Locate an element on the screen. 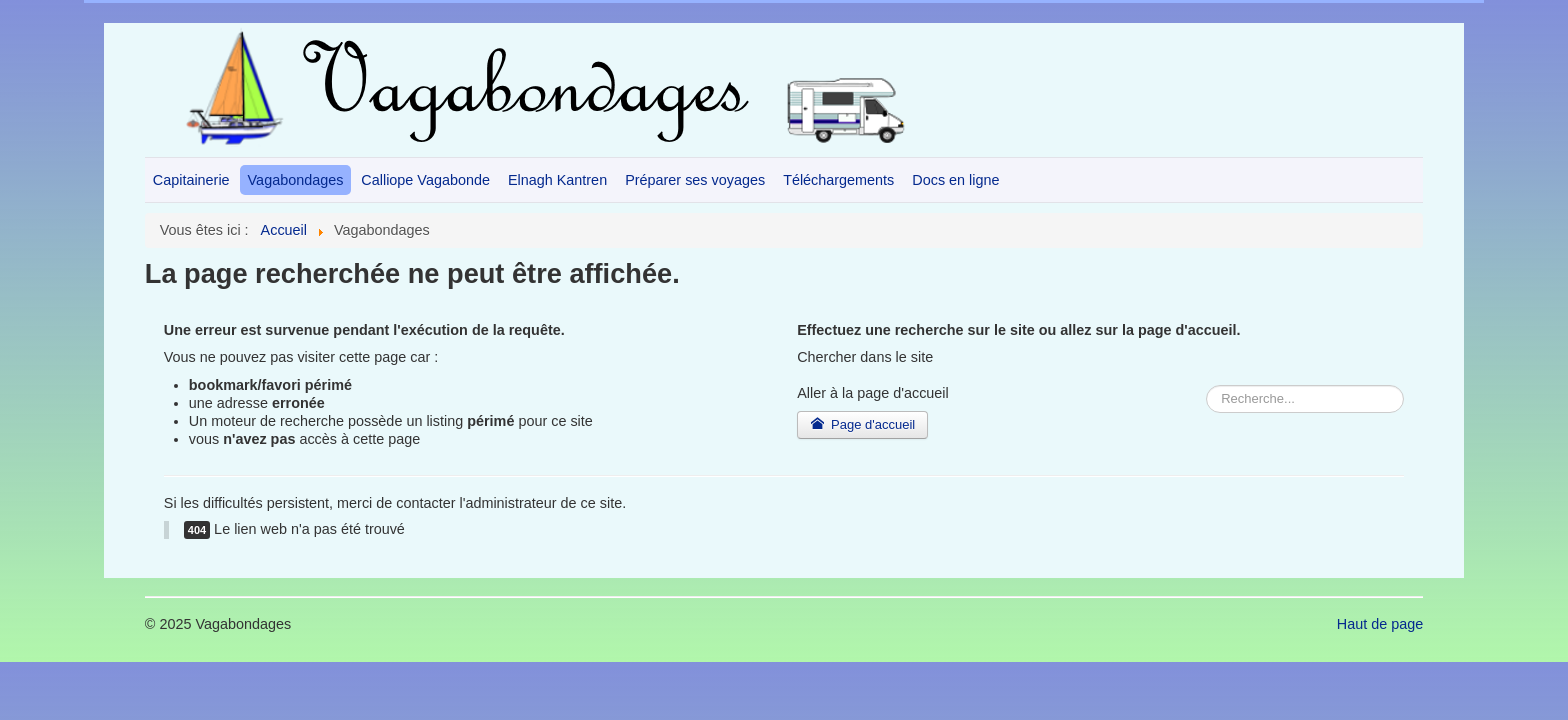  Docs en ligne is located at coordinates (955, 180).